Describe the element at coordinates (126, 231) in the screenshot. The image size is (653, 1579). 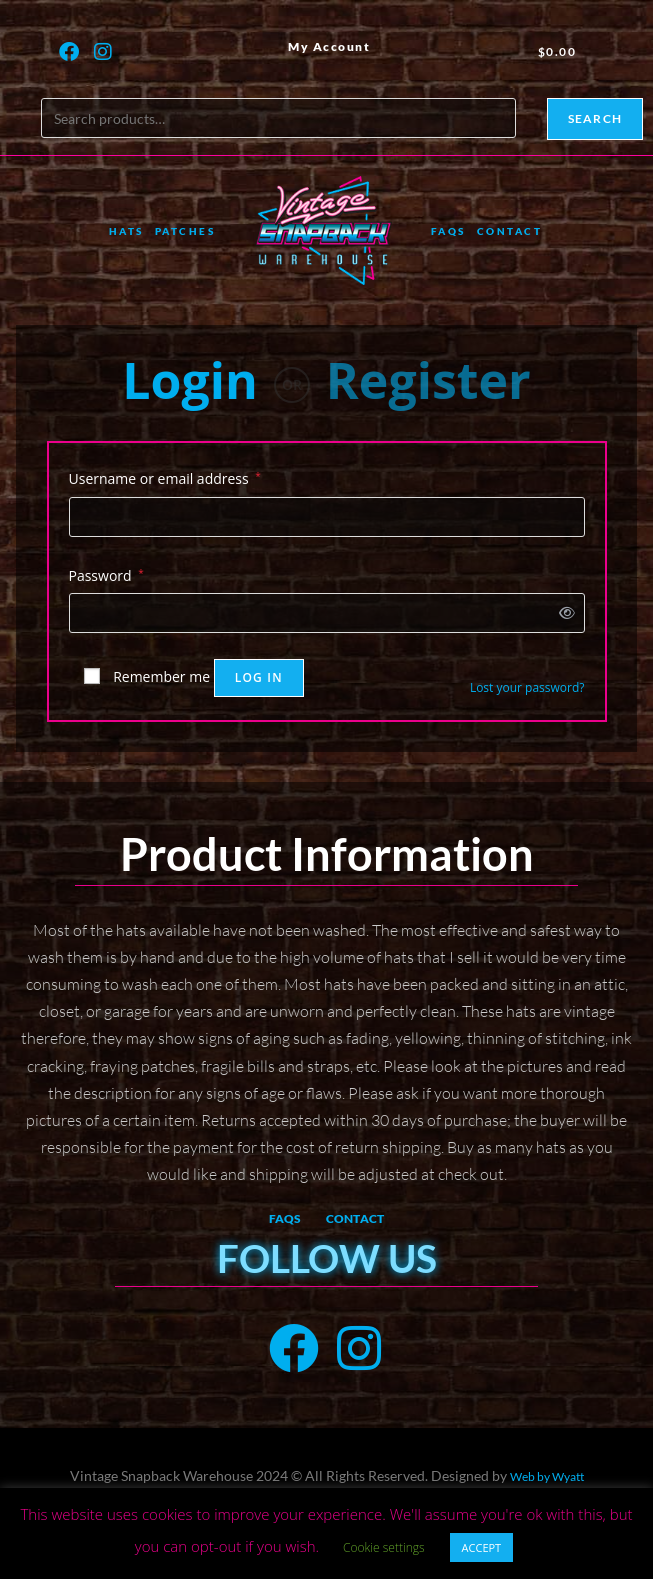
I see `Hats` at that location.